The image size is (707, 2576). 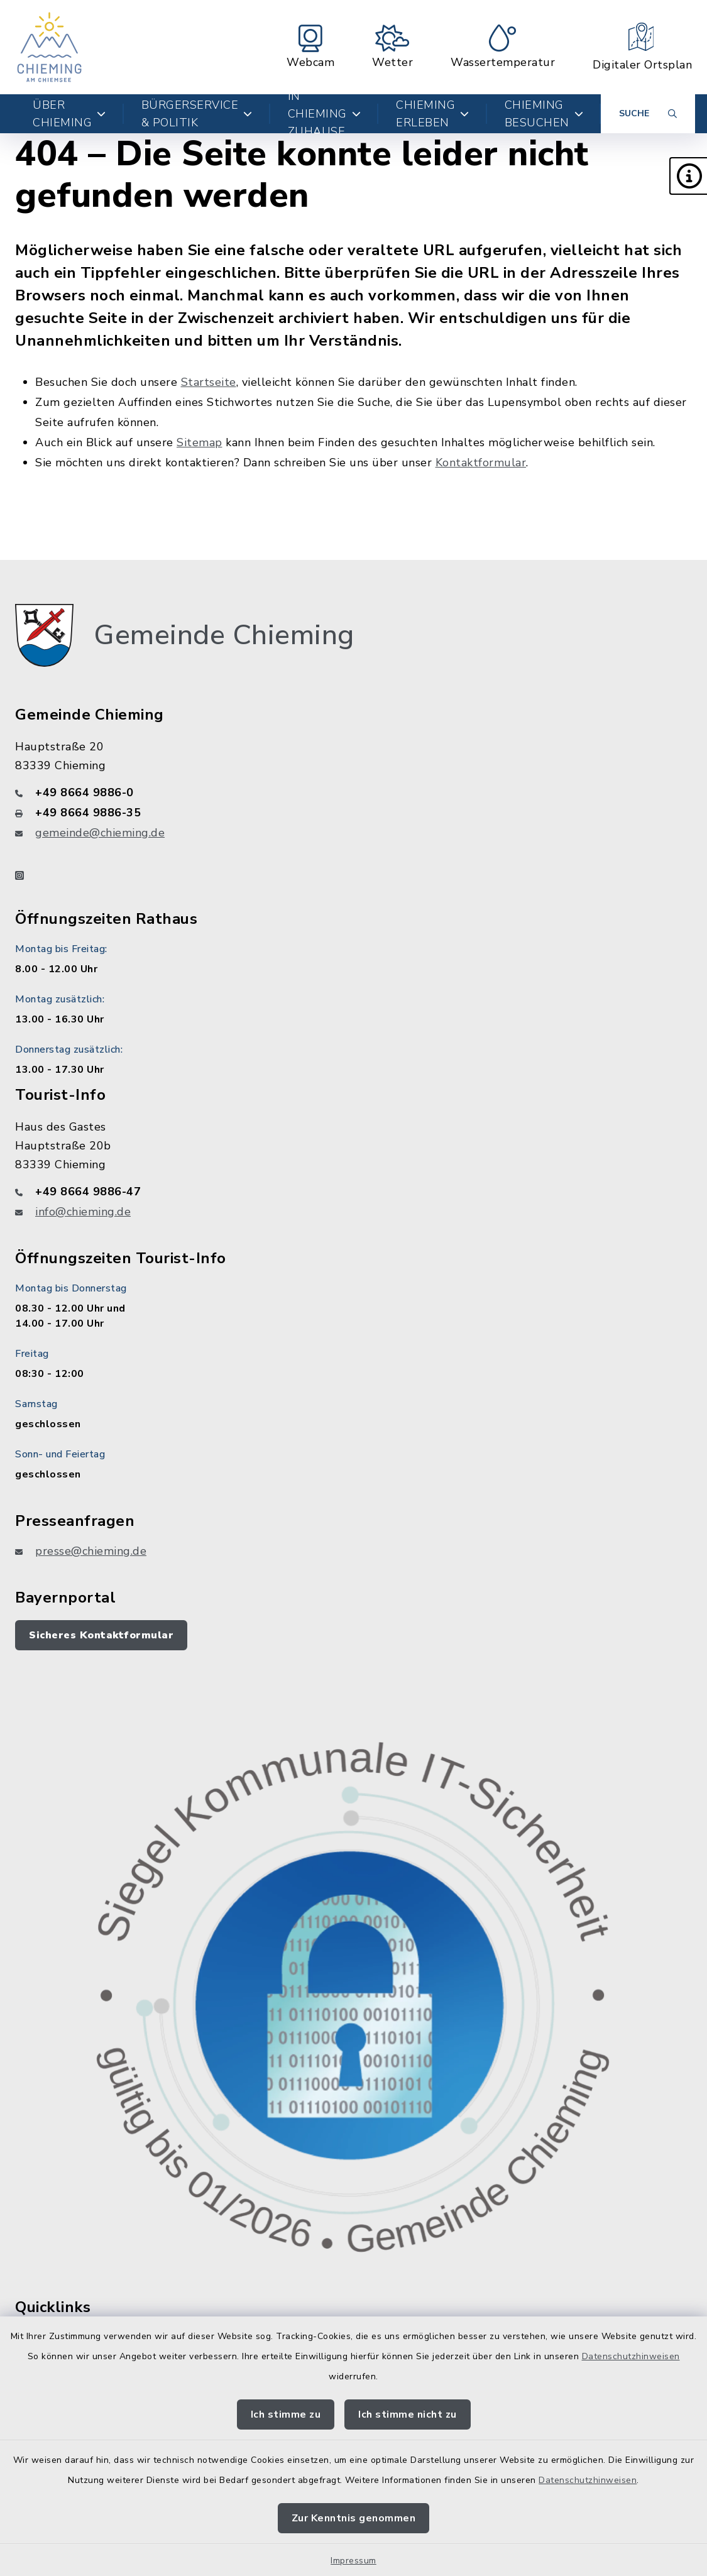 I want to click on Impressum, so click(x=353, y=2561).